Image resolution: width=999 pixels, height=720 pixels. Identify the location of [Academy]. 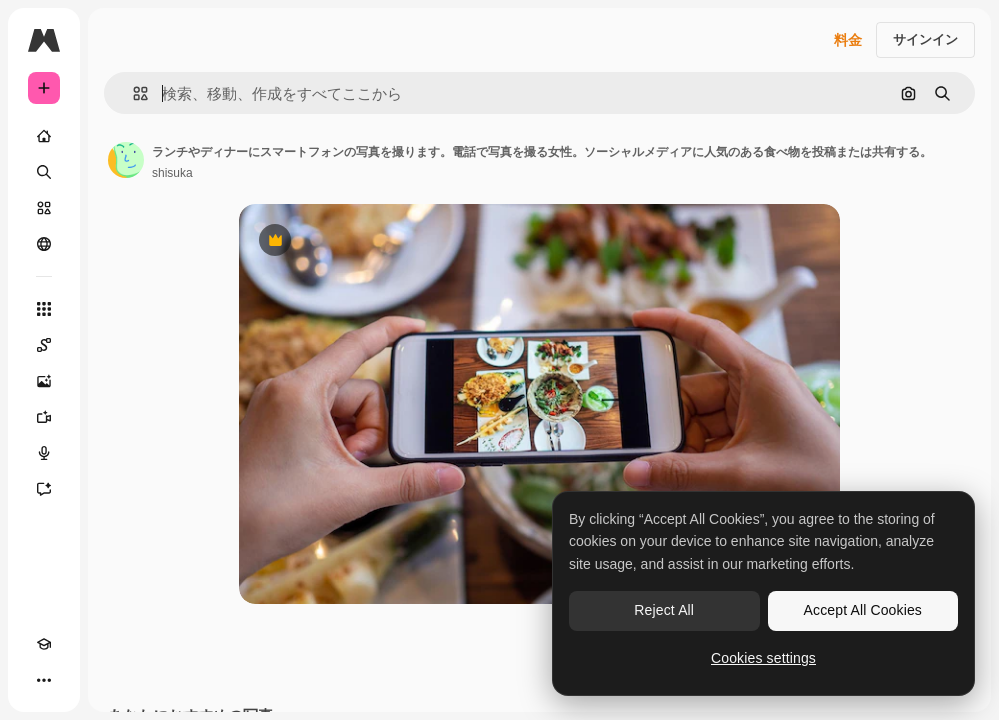
(44, 644).